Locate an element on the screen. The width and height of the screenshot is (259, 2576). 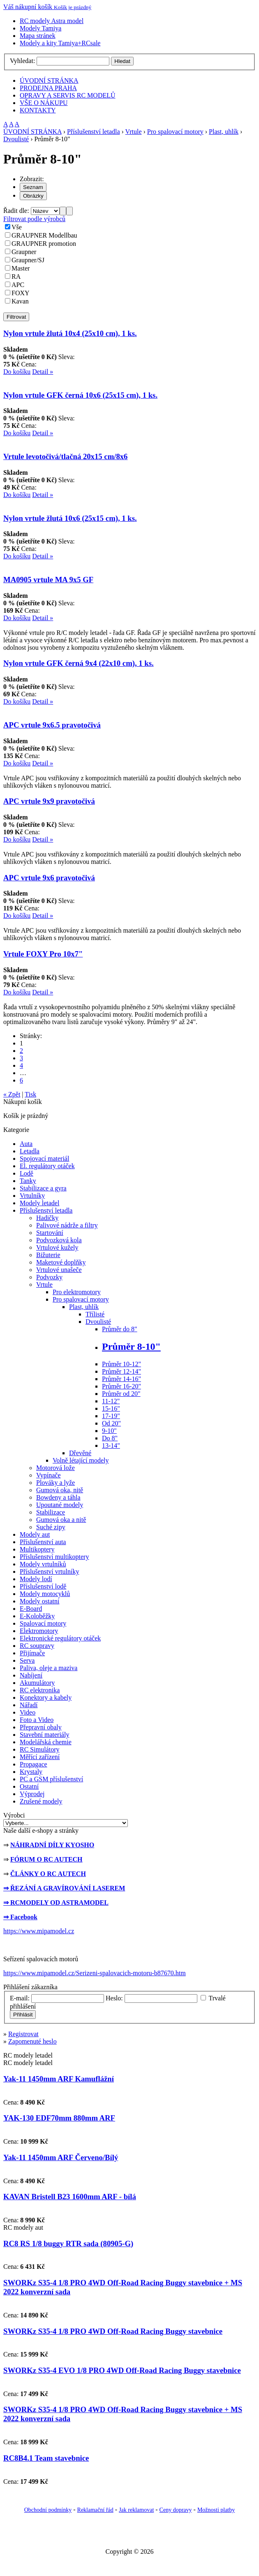
RA is located at coordinates (16, 276).